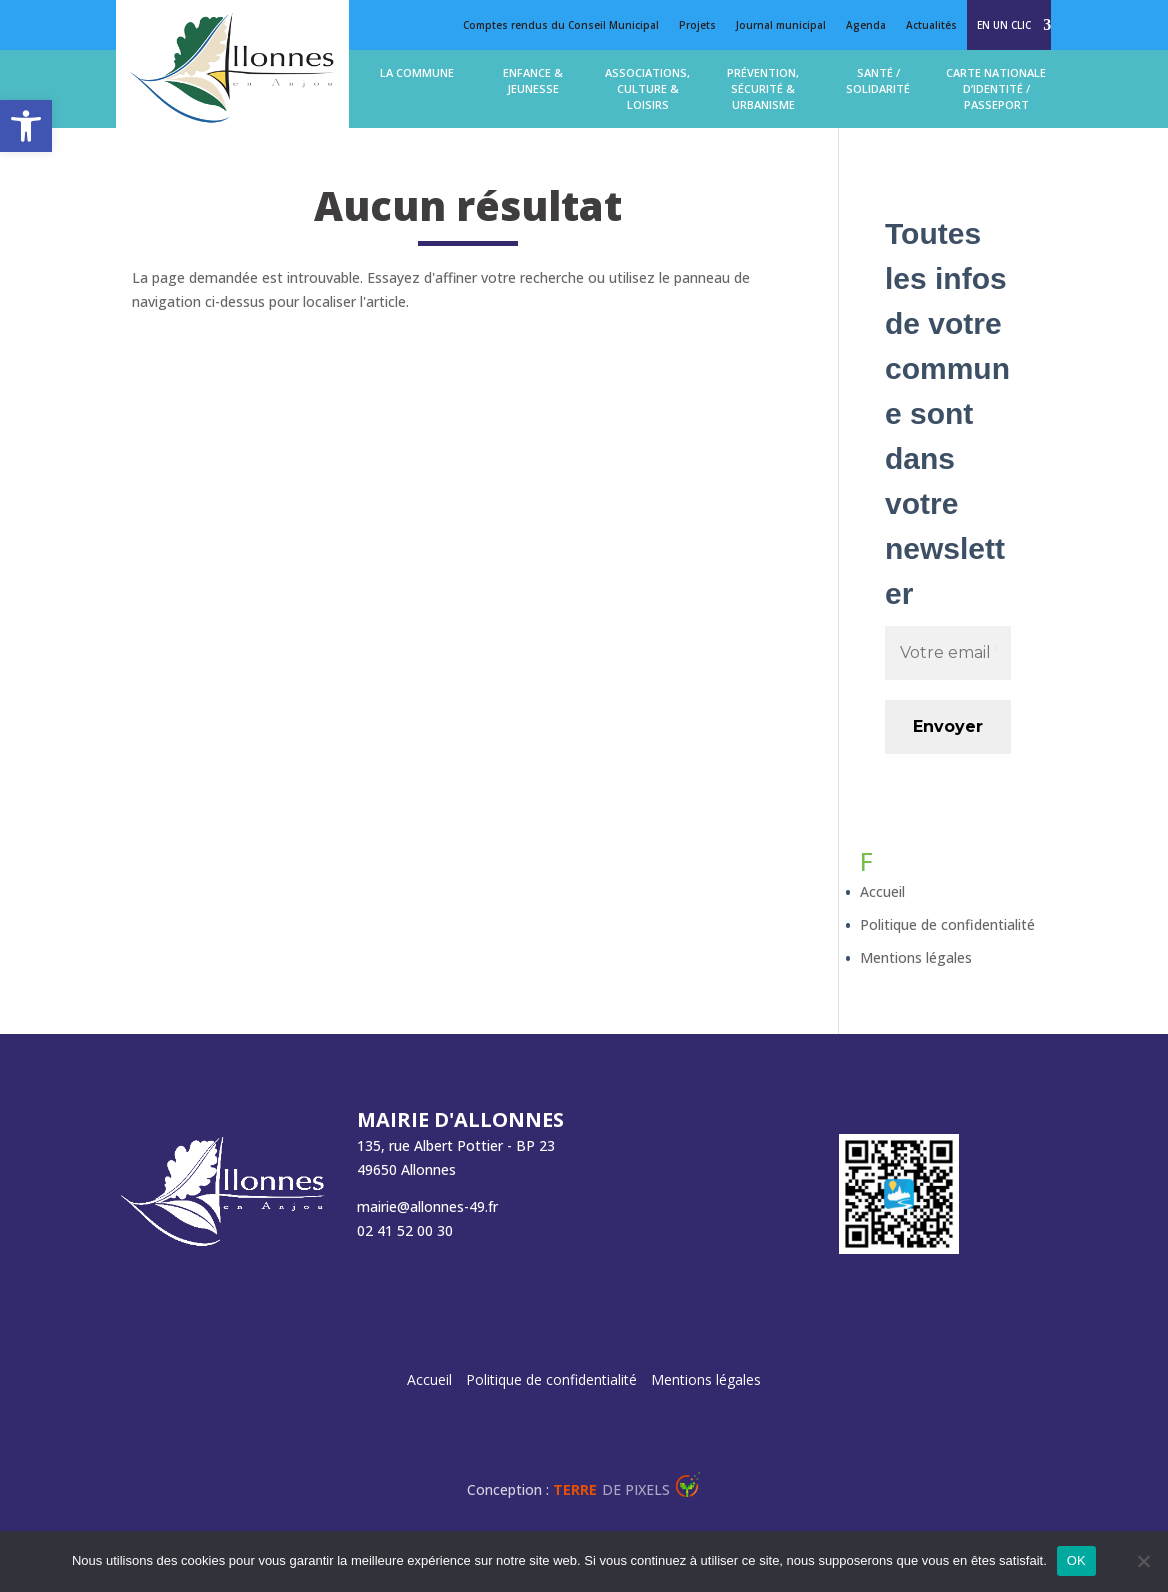 This screenshot has height=1592, width=1168. What do you see at coordinates (1143, 1561) in the screenshot?
I see `[Non]` at bounding box center [1143, 1561].